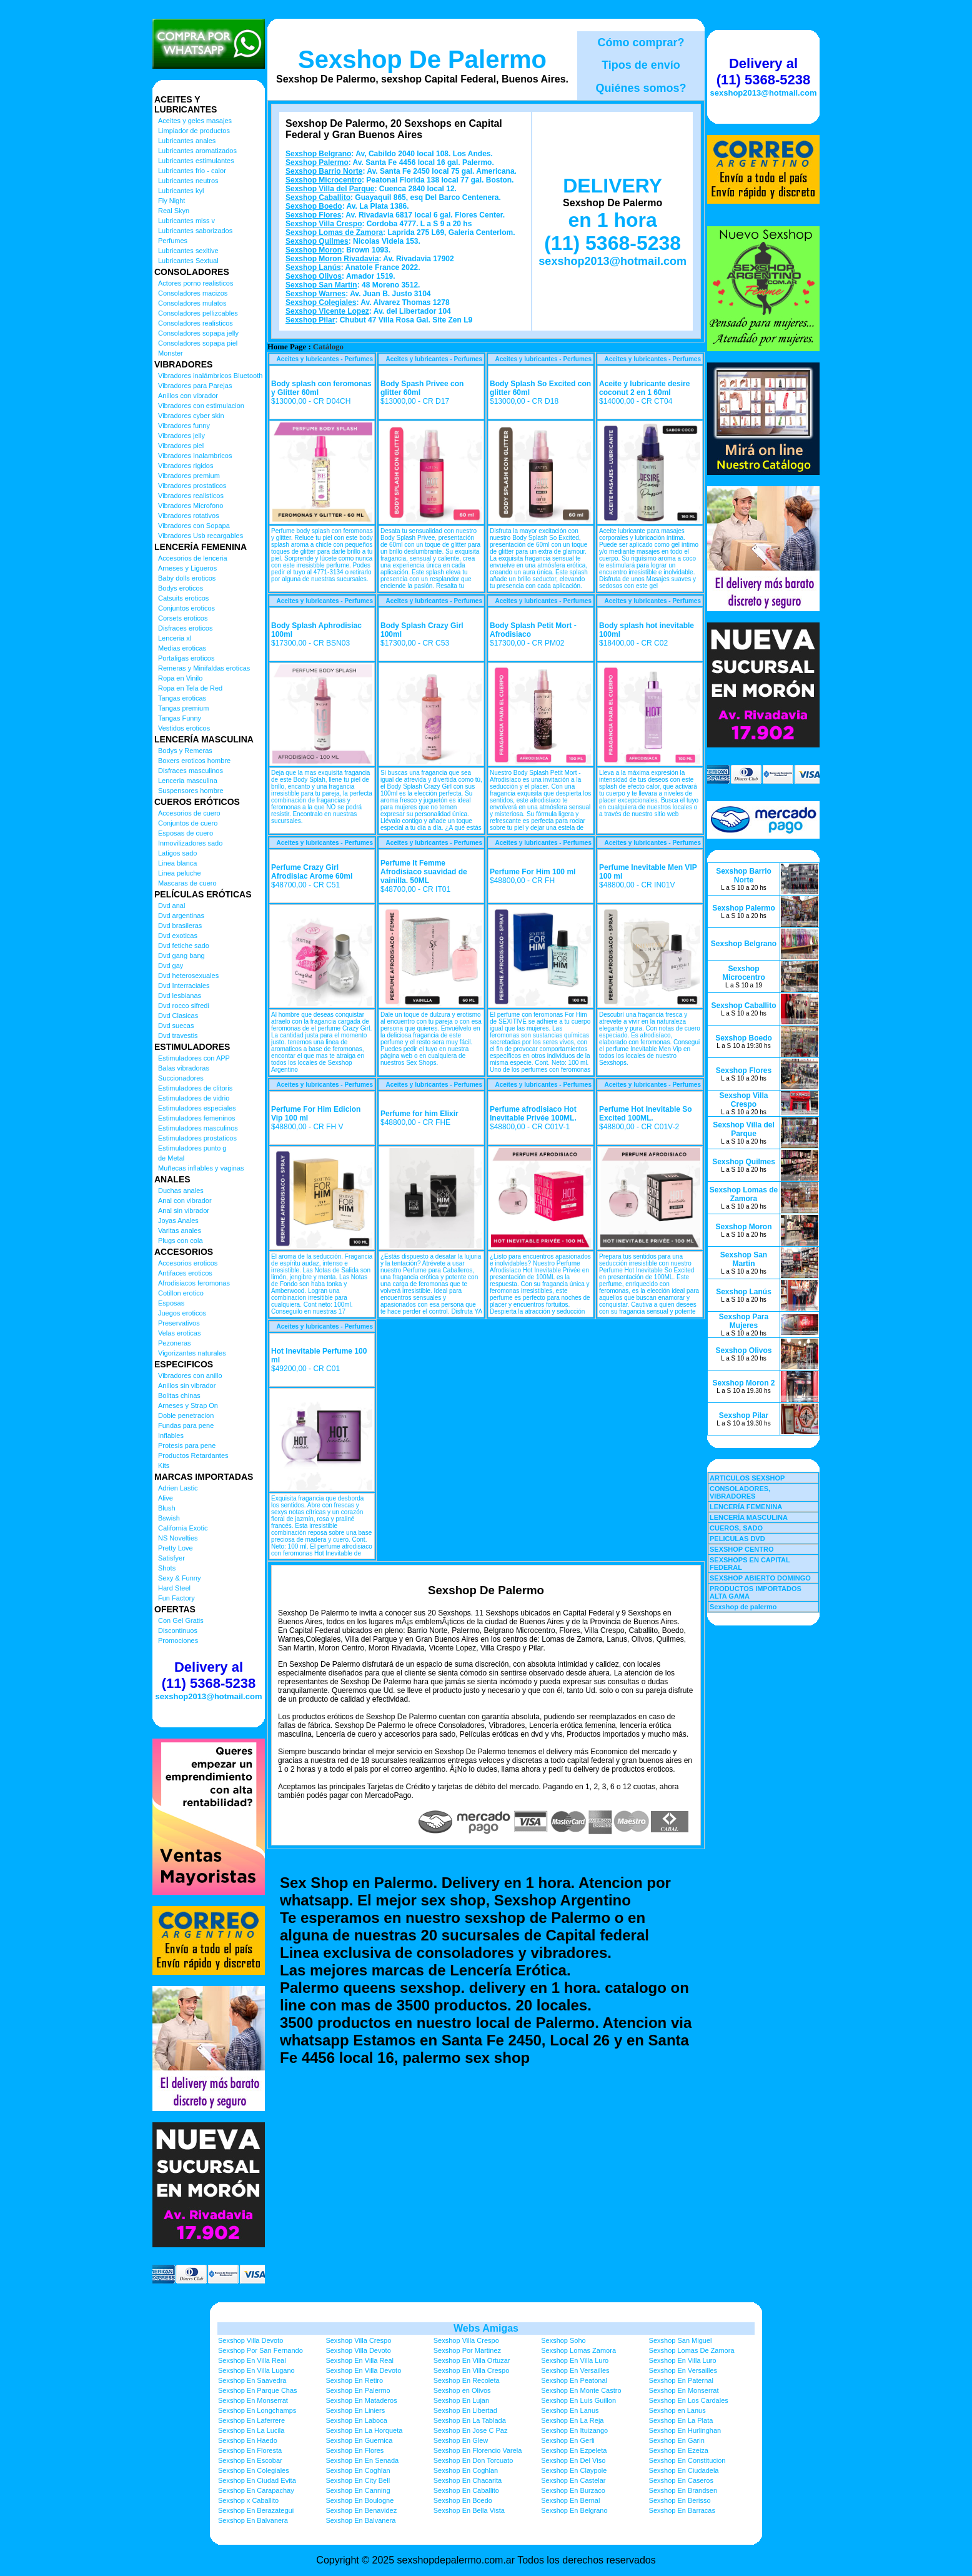  Describe the element at coordinates (692, 2350) in the screenshot. I see `Sexshop Lomas De Zamora` at that location.